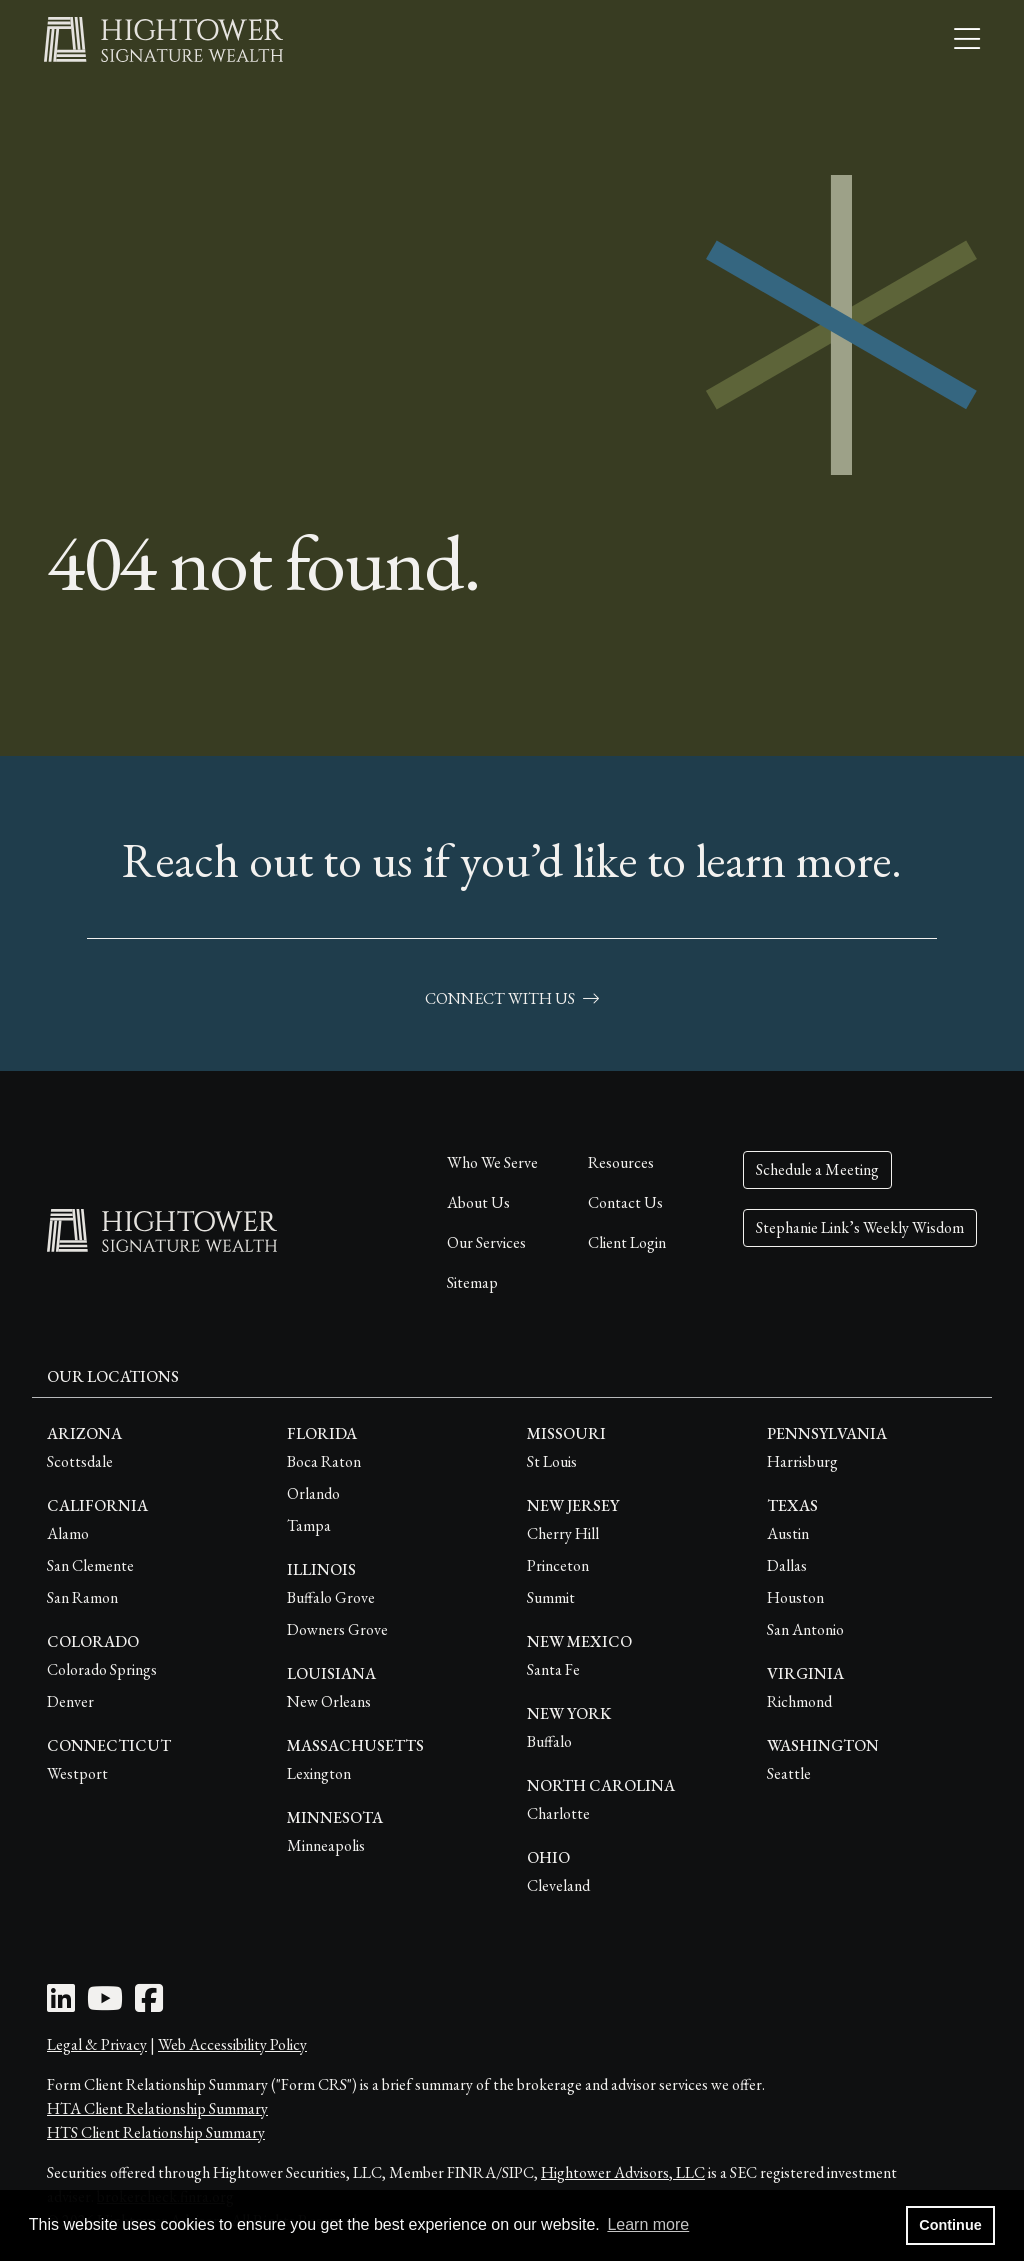 Image resolution: width=1024 pixels, height=2261 pixels. Describe the element at coordinates (324, 1461) in the screenshot. I see `Boca Raton` at that location.